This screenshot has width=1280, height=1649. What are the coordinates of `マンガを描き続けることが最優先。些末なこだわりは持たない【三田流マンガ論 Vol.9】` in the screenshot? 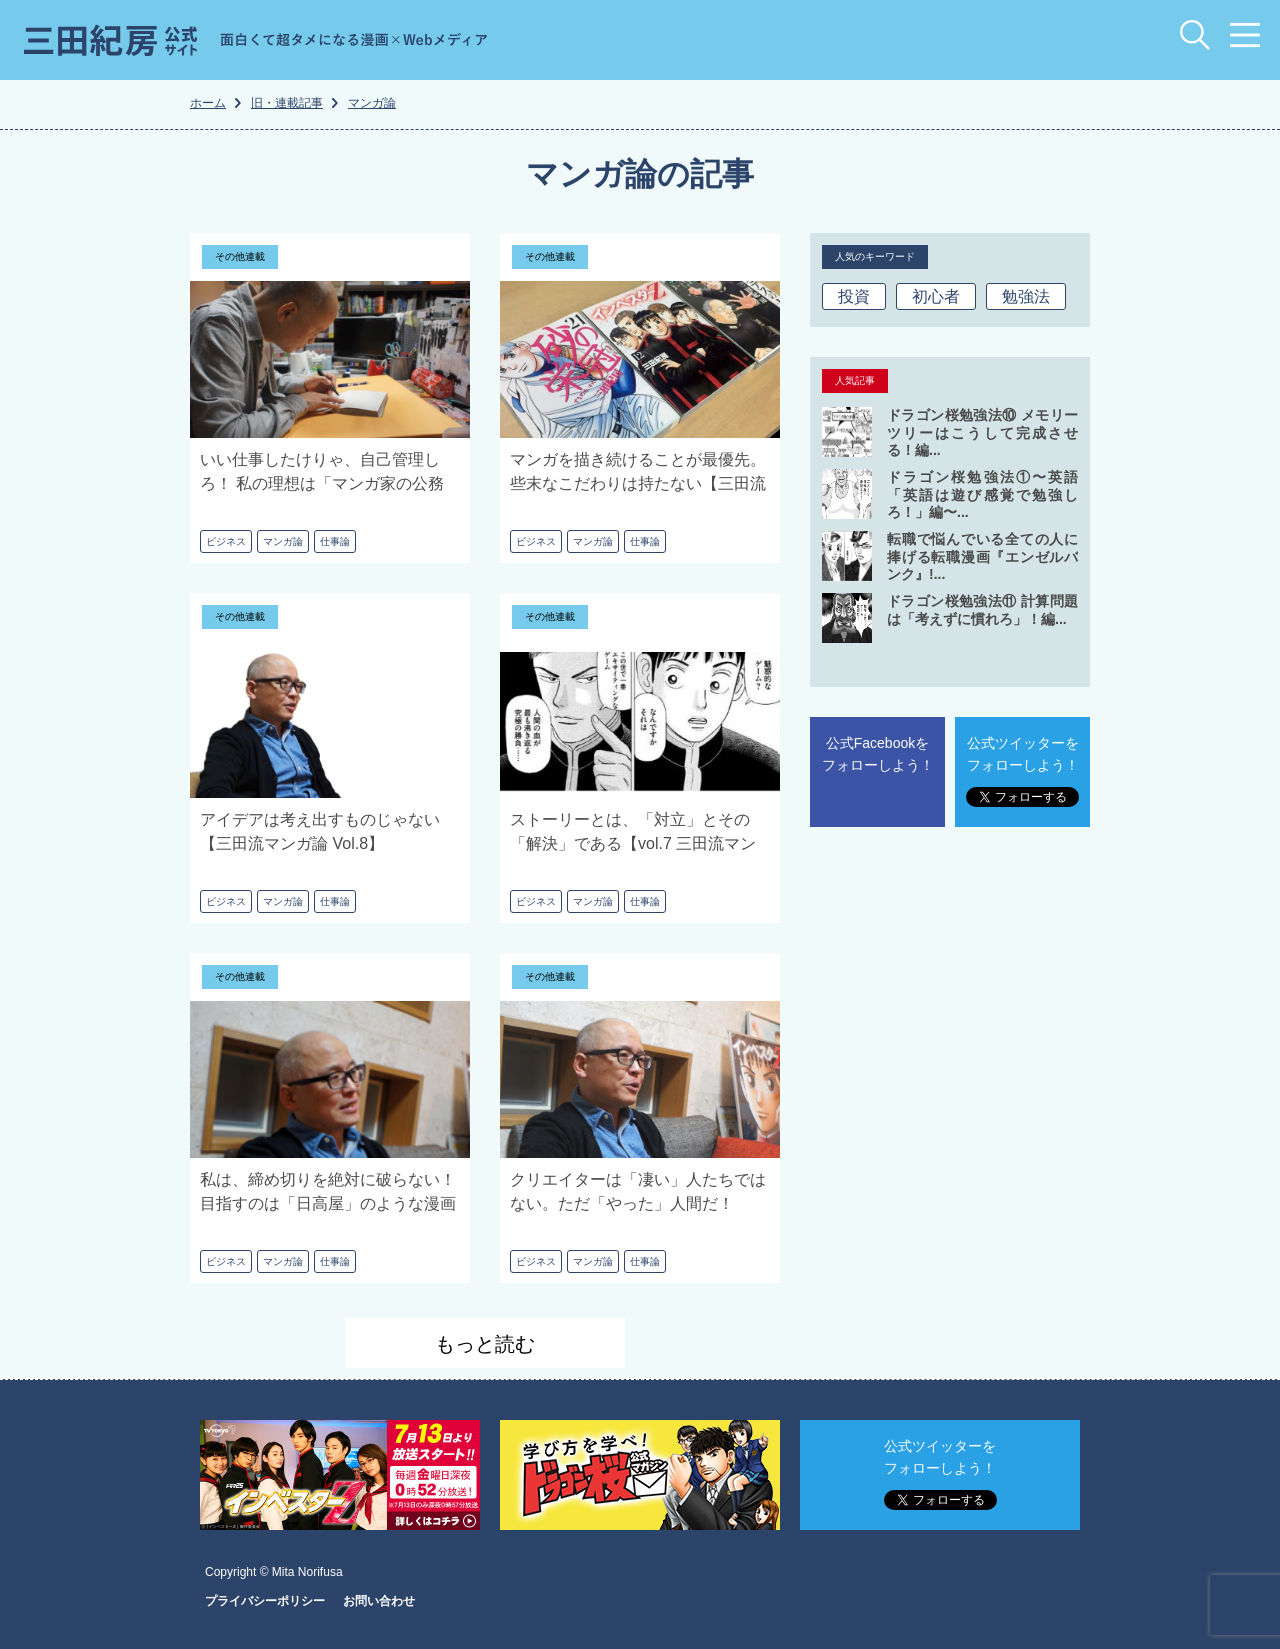 It's located at (638, 483).